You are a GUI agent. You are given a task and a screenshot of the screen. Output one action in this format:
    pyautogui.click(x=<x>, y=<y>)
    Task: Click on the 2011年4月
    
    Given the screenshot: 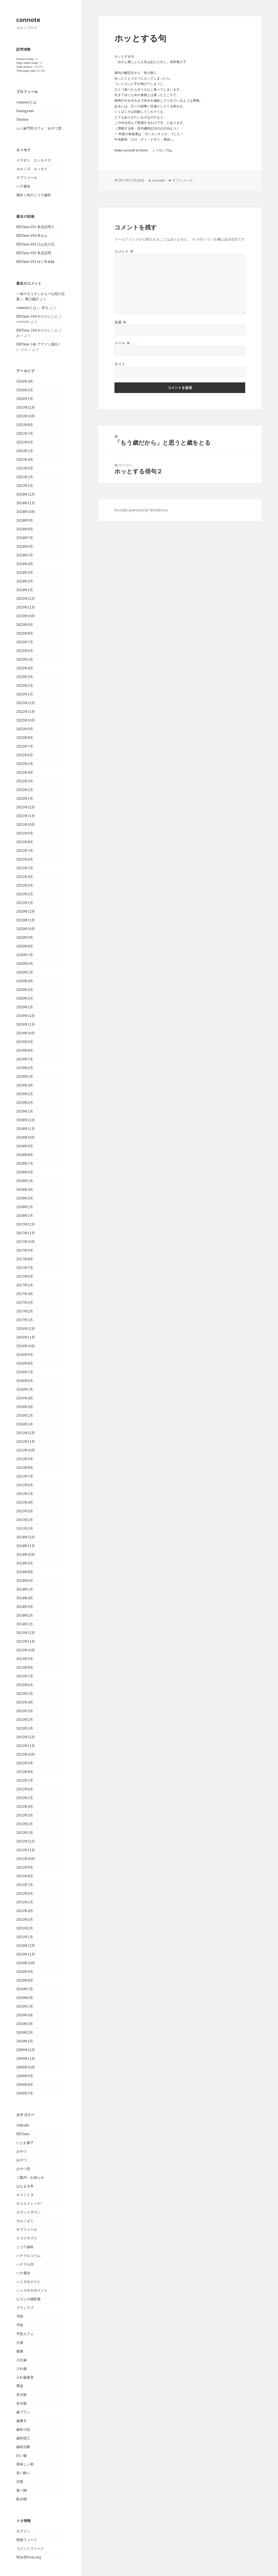 What is the action you would take?
    pyautogui.click(x=24, y=1910)
    